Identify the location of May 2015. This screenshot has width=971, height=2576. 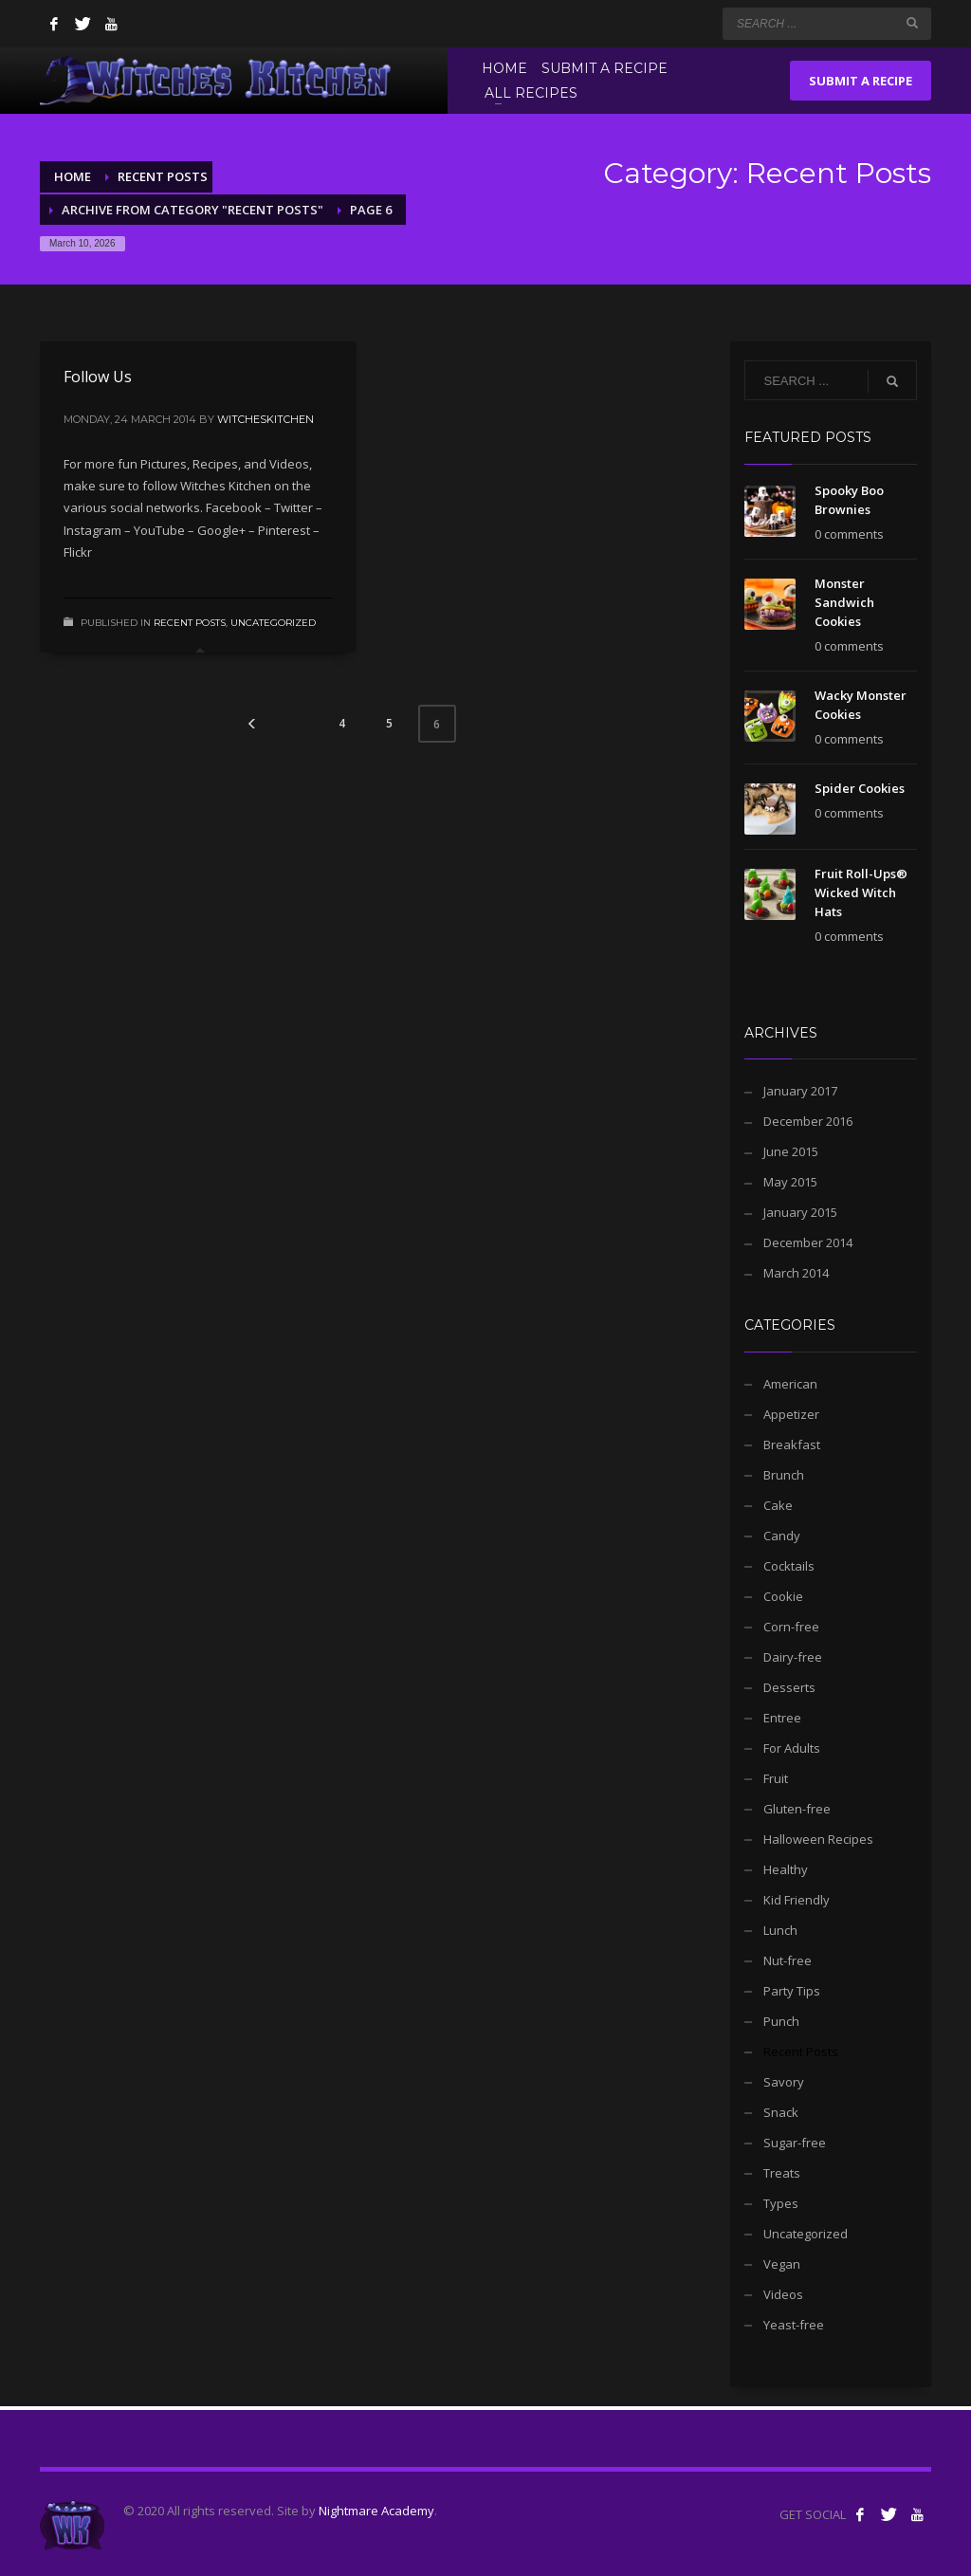
(790, 1181).